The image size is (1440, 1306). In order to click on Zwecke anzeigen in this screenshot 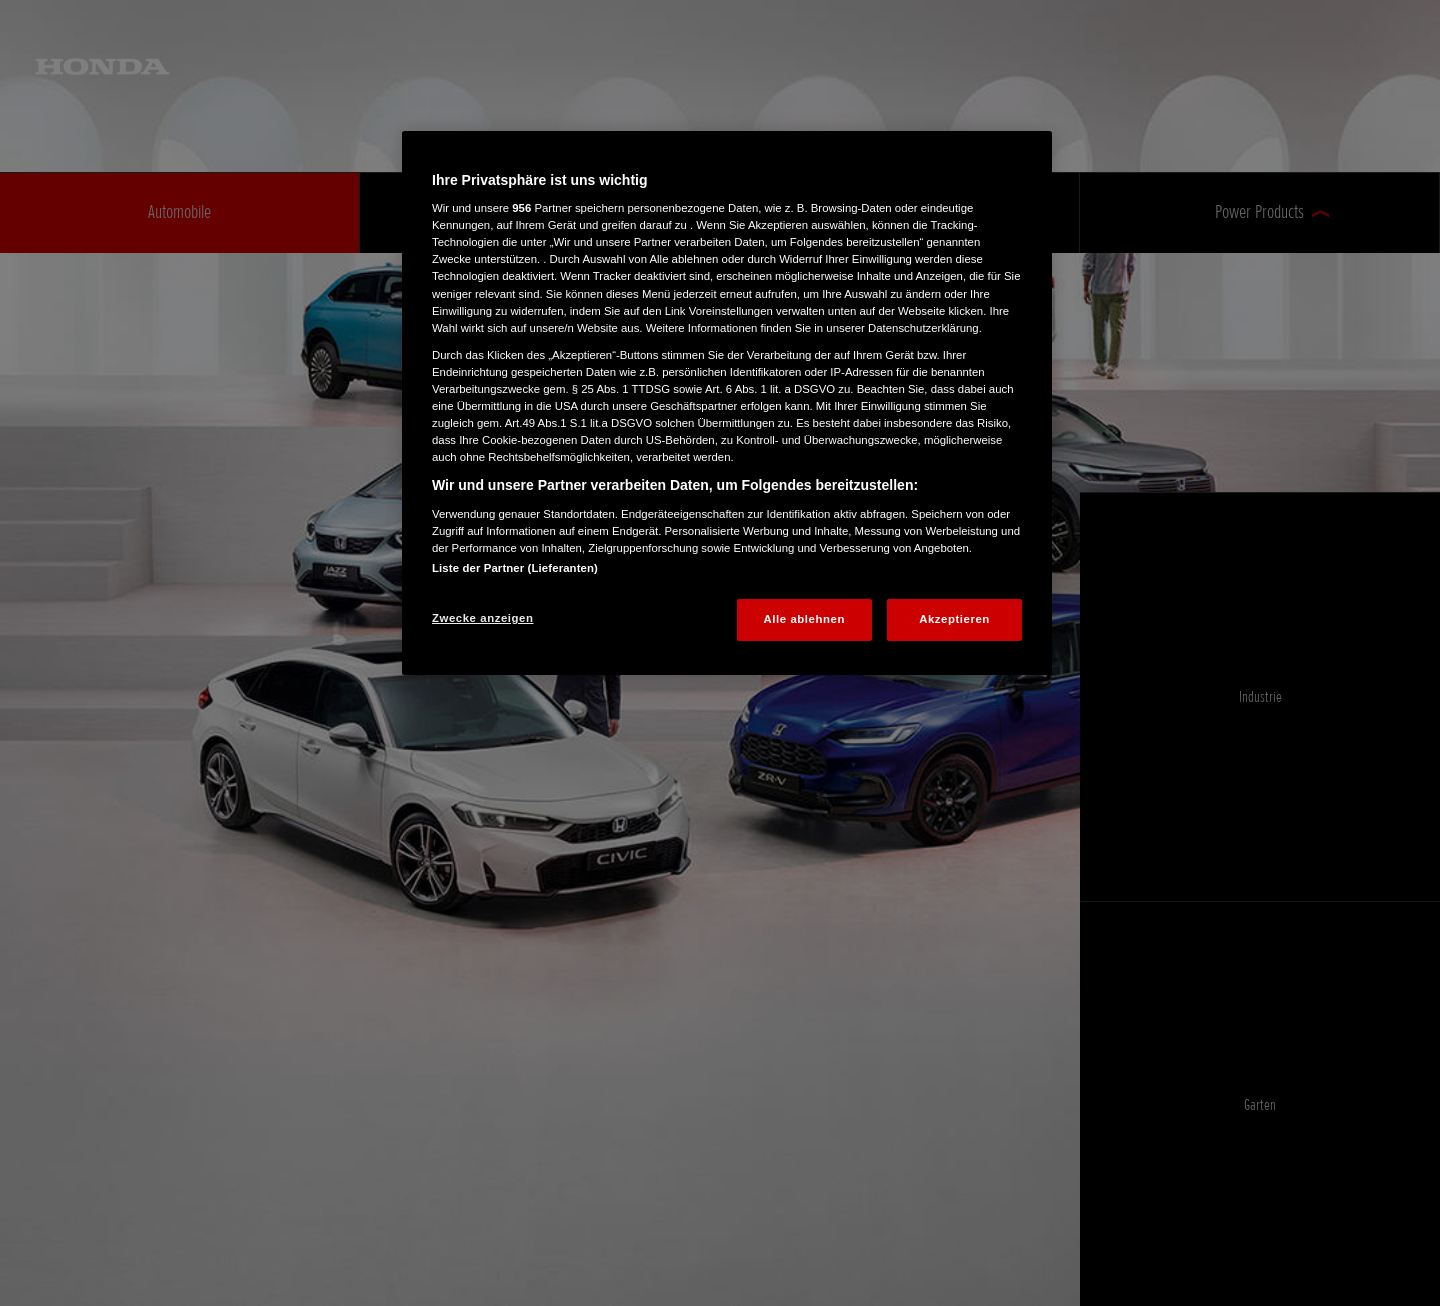, I will do `click(482, 618)`.